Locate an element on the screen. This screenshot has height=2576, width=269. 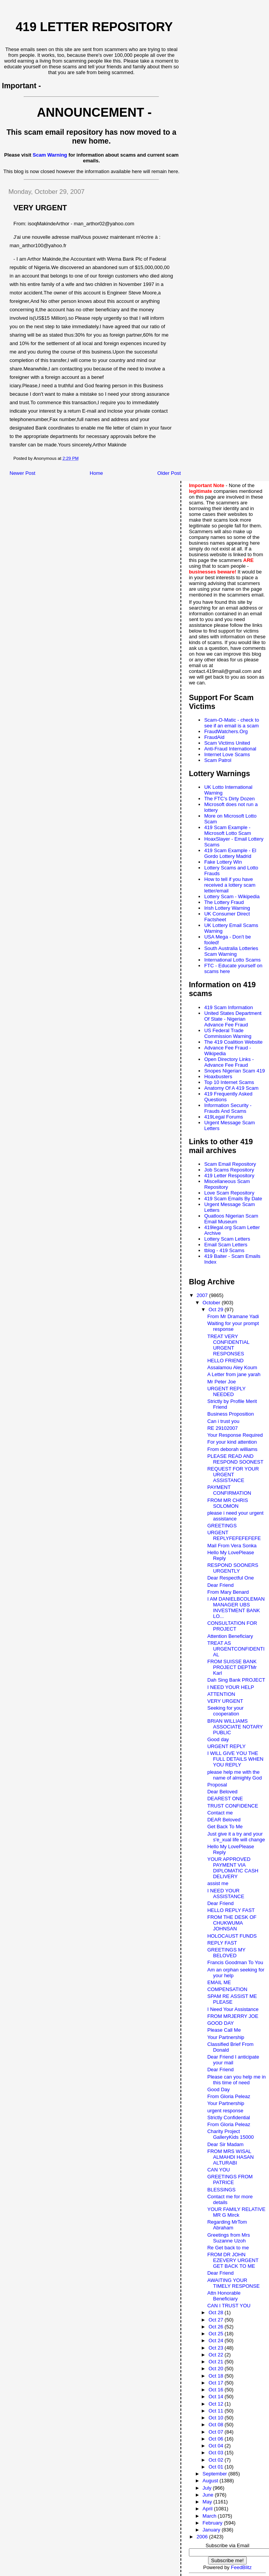
SPAM RE ASSIST ME PLEASE is located at coordinates (232, 1999).